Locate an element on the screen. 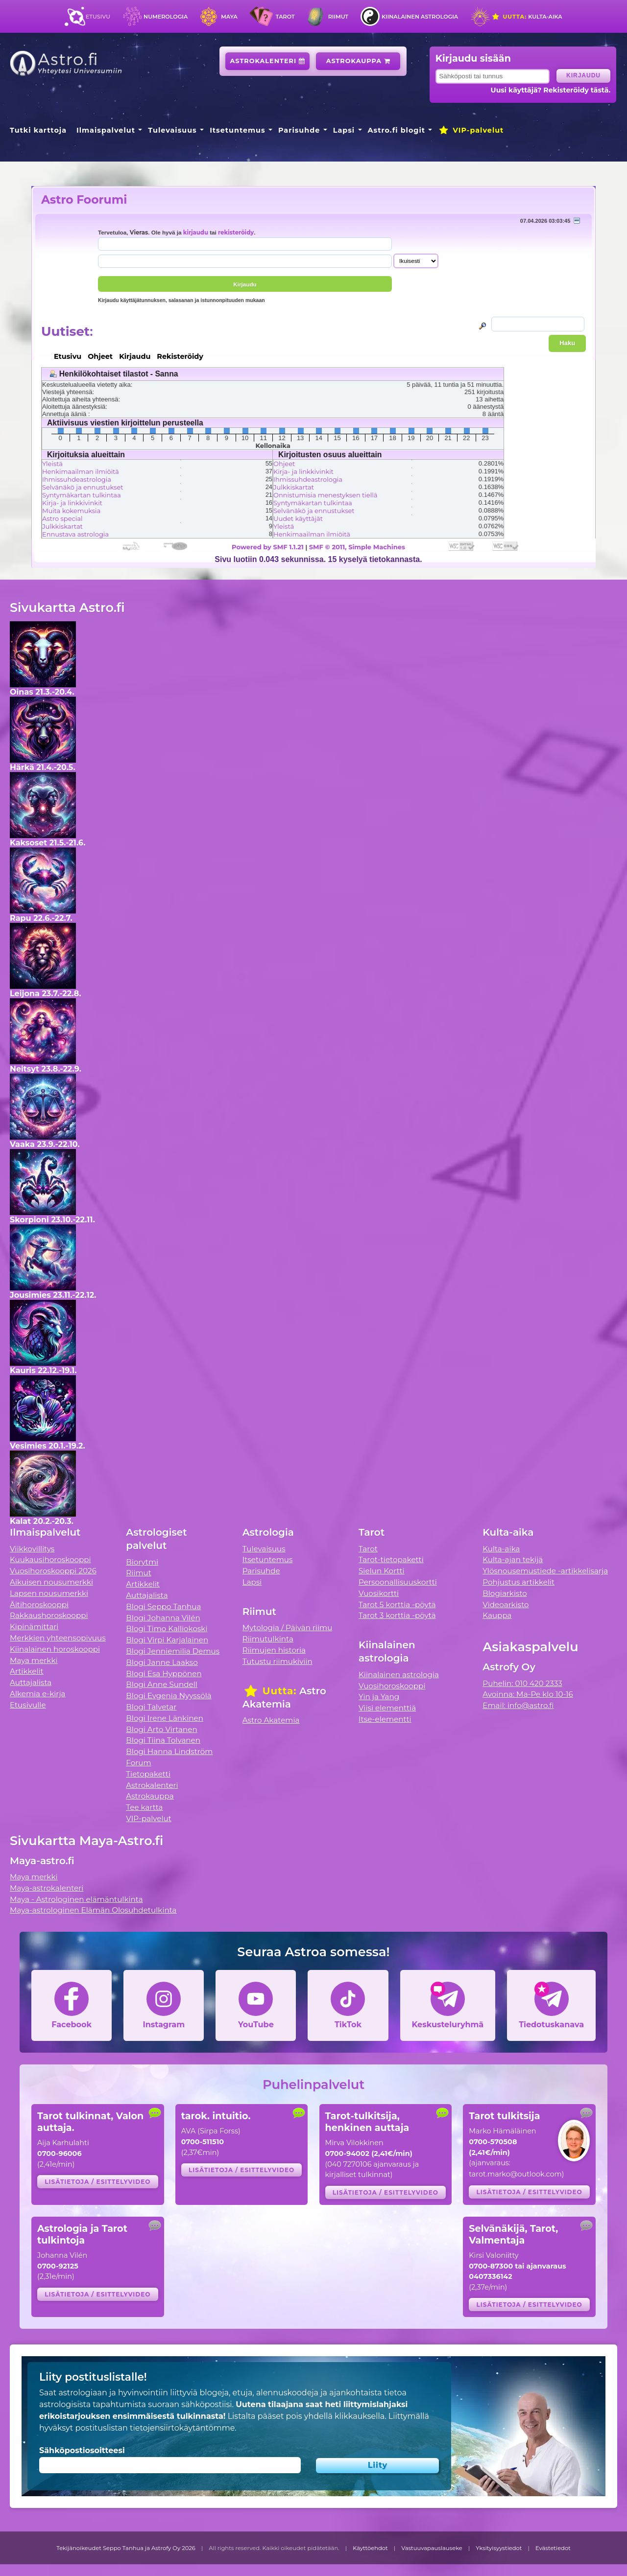 This screenshot has width=627, height=2576. Riimujen historia is located at coordinates (274, 1650).